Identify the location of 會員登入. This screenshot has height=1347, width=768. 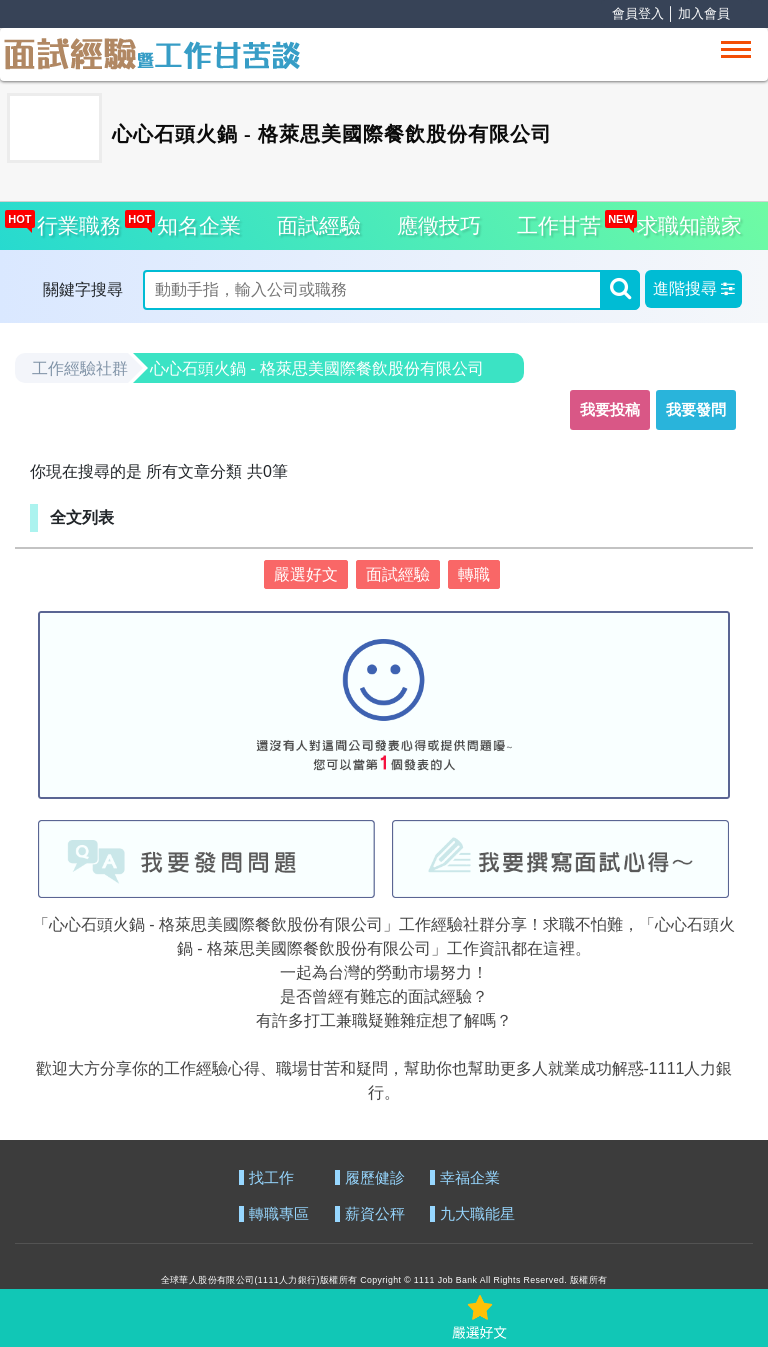
(638, 13).